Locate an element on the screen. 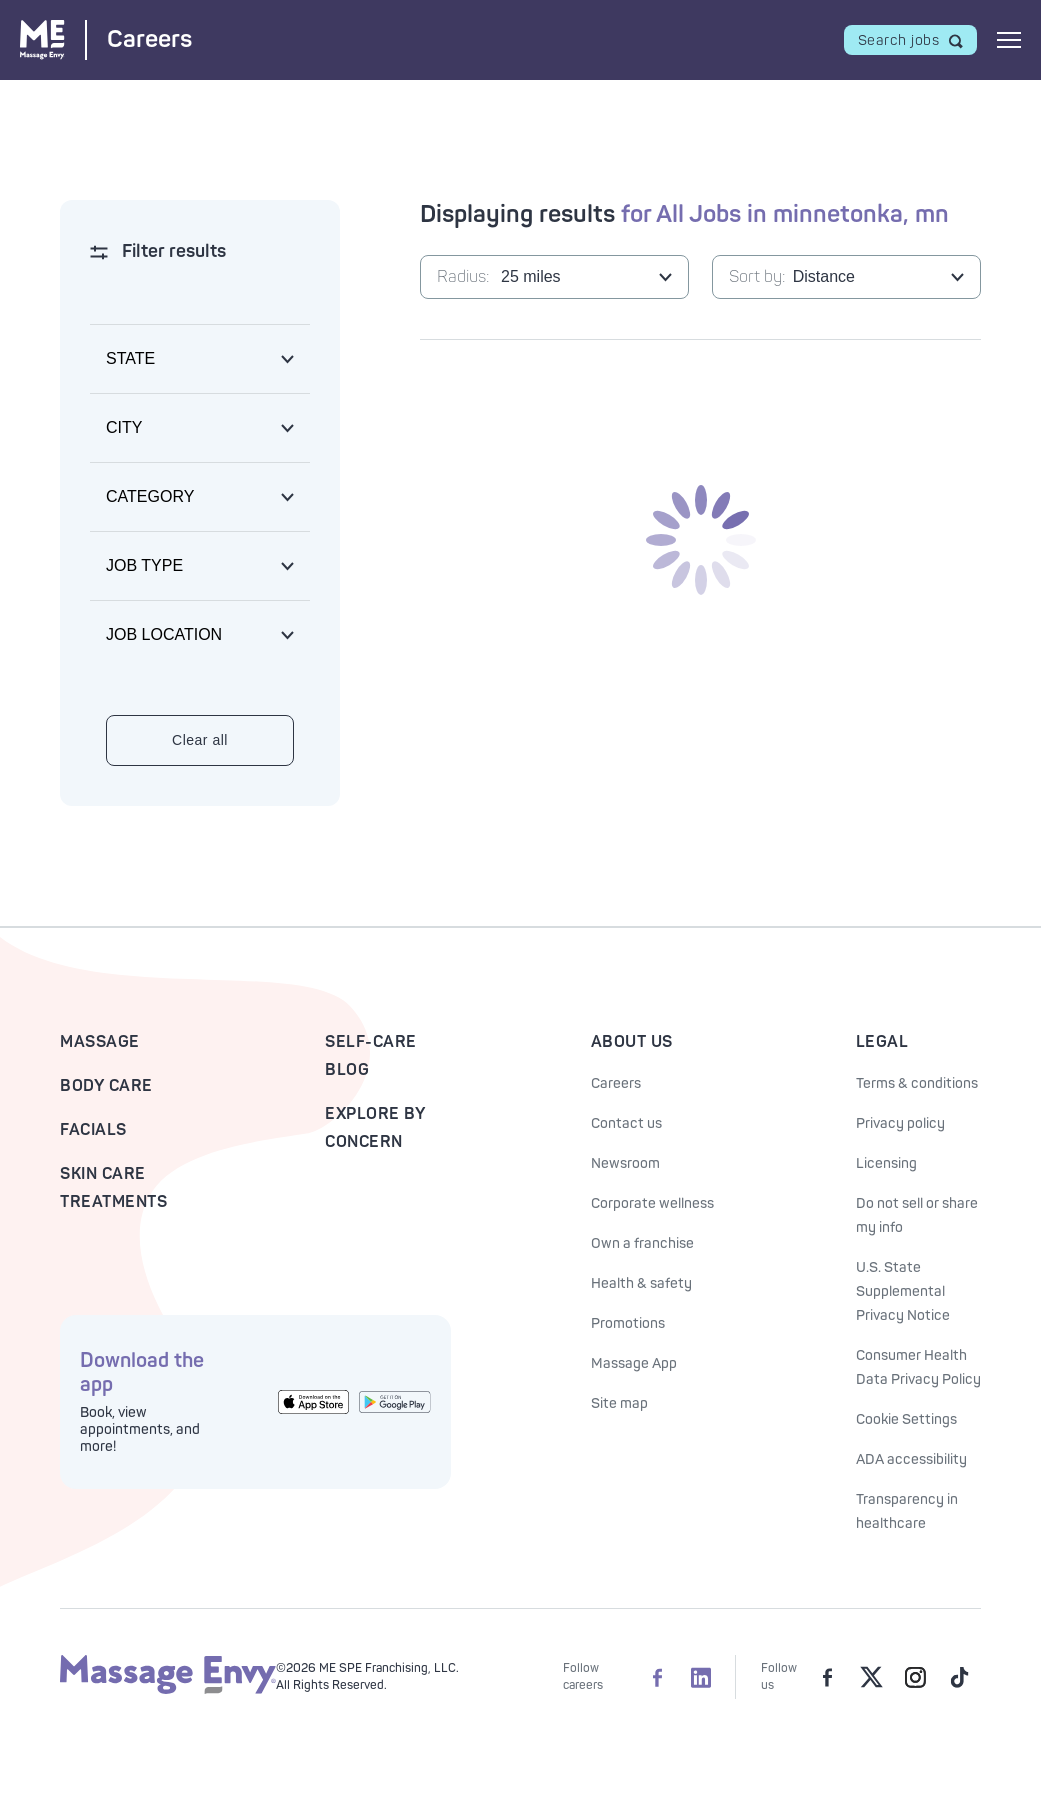 Image resolution: width=1041 pixels, height=1799 pixels. [Get the Massage Envy App from Google Play] is located at coordinates (394, 1401).